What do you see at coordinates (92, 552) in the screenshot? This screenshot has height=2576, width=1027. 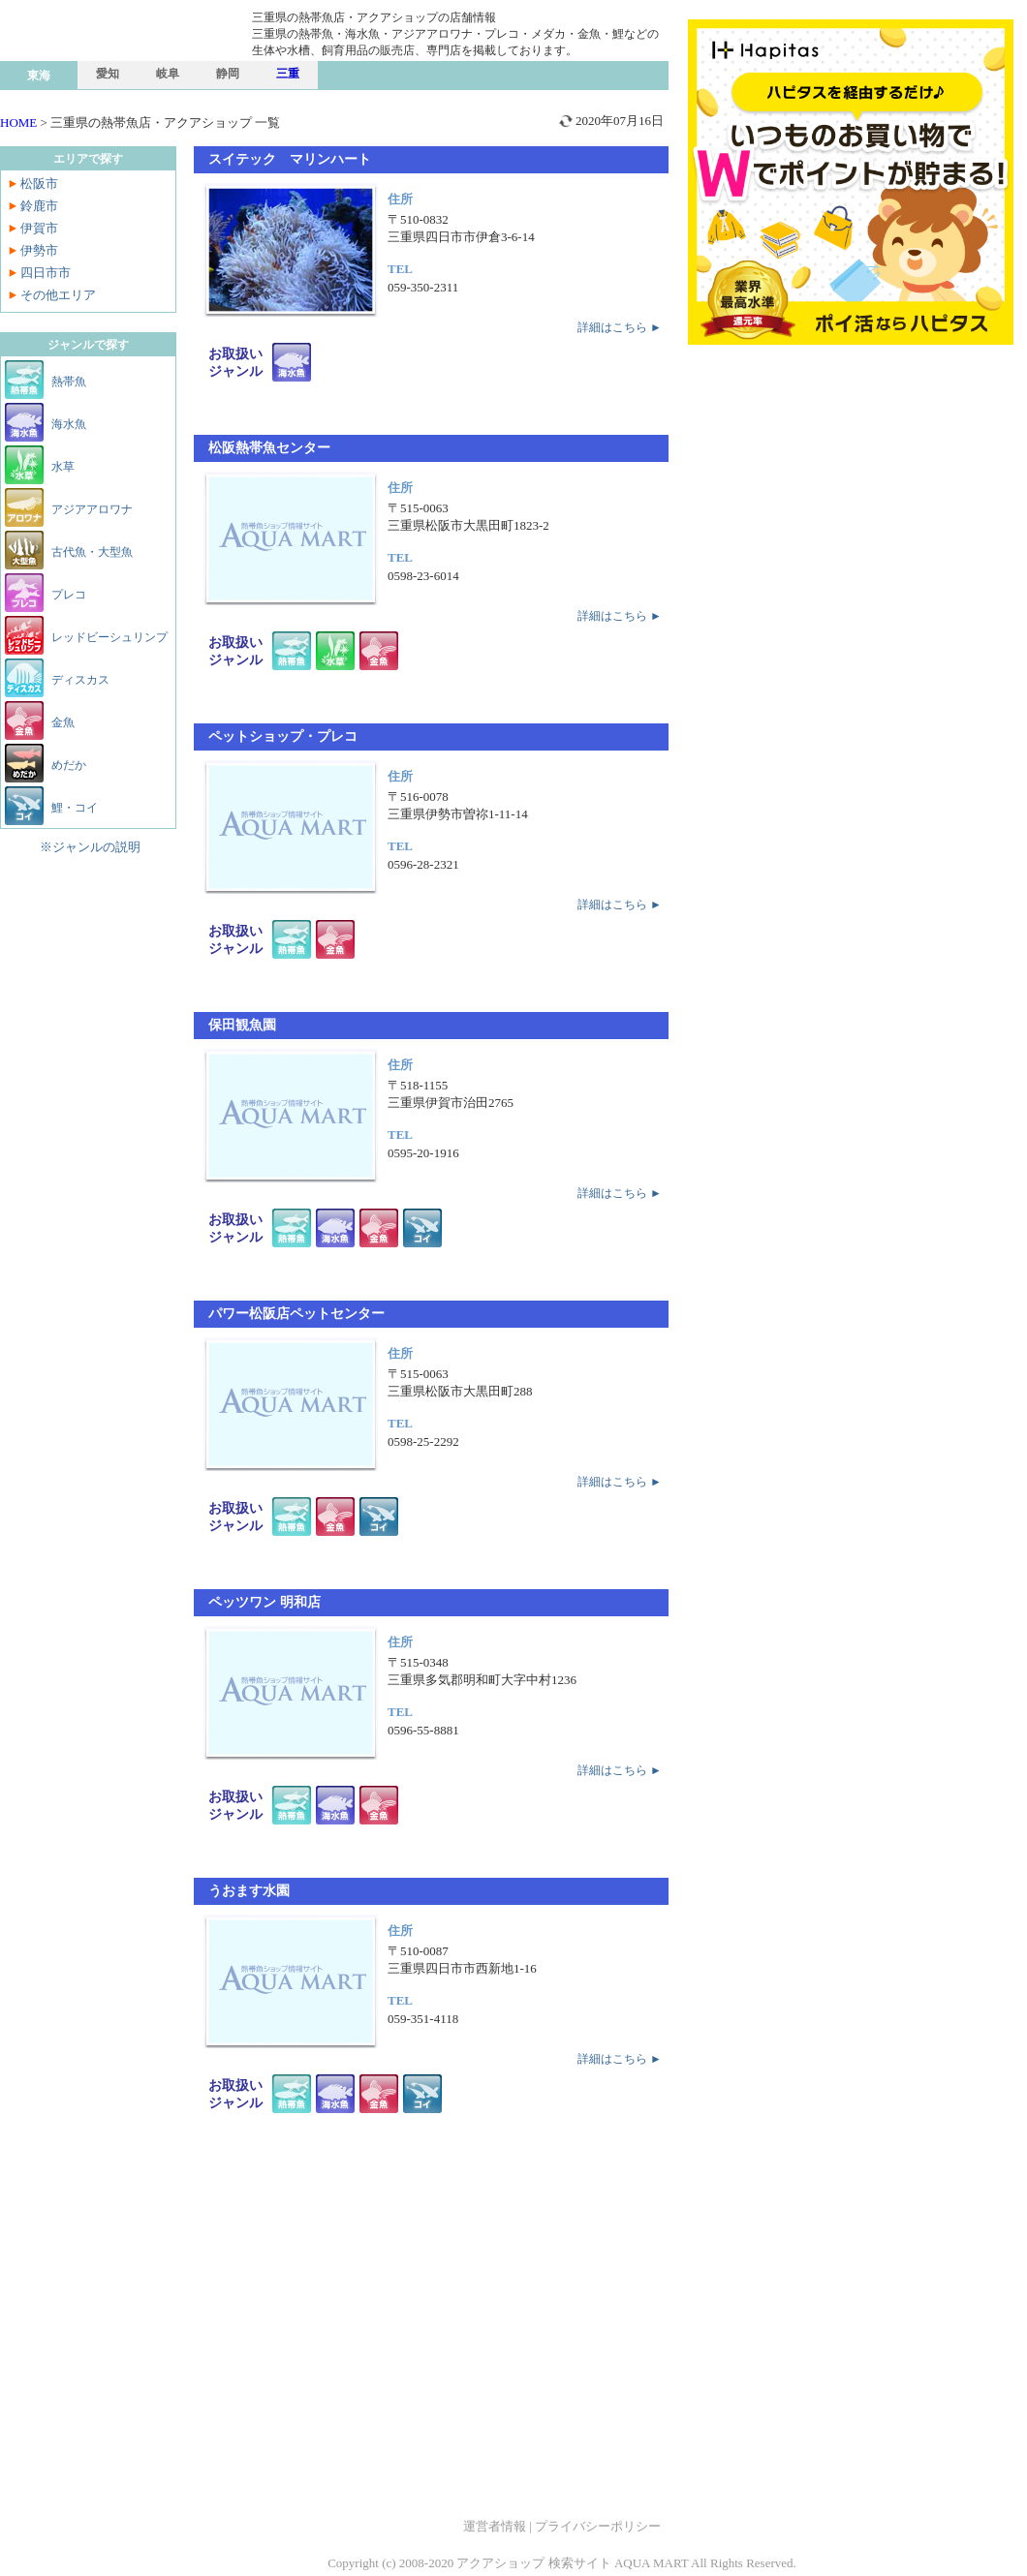 I see `古代魚・大型魚` at bounding box center [92, 552].